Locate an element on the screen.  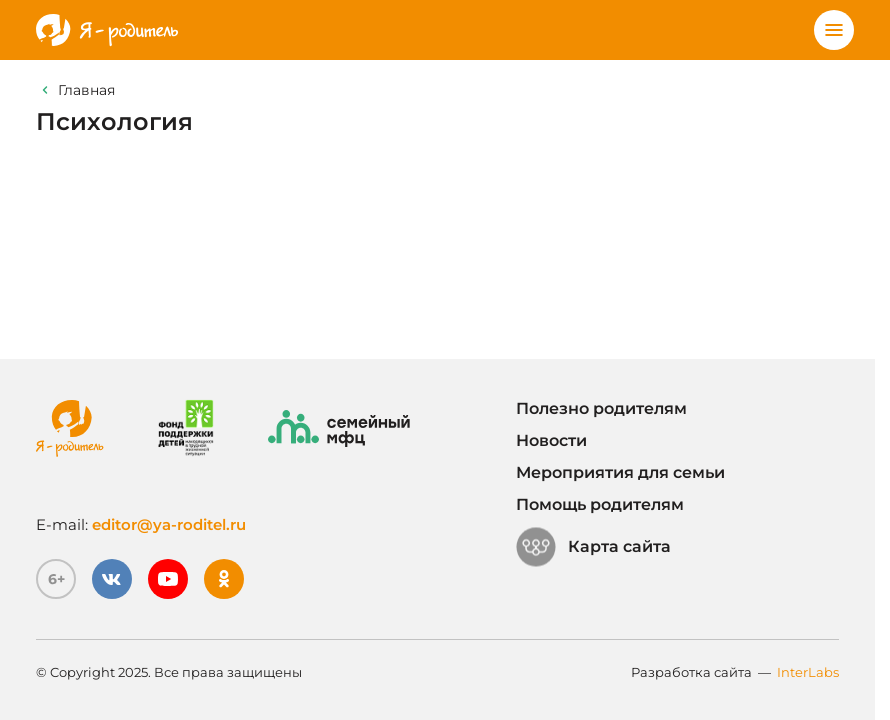
Помощь родителям is located at coordinates (600, 504).